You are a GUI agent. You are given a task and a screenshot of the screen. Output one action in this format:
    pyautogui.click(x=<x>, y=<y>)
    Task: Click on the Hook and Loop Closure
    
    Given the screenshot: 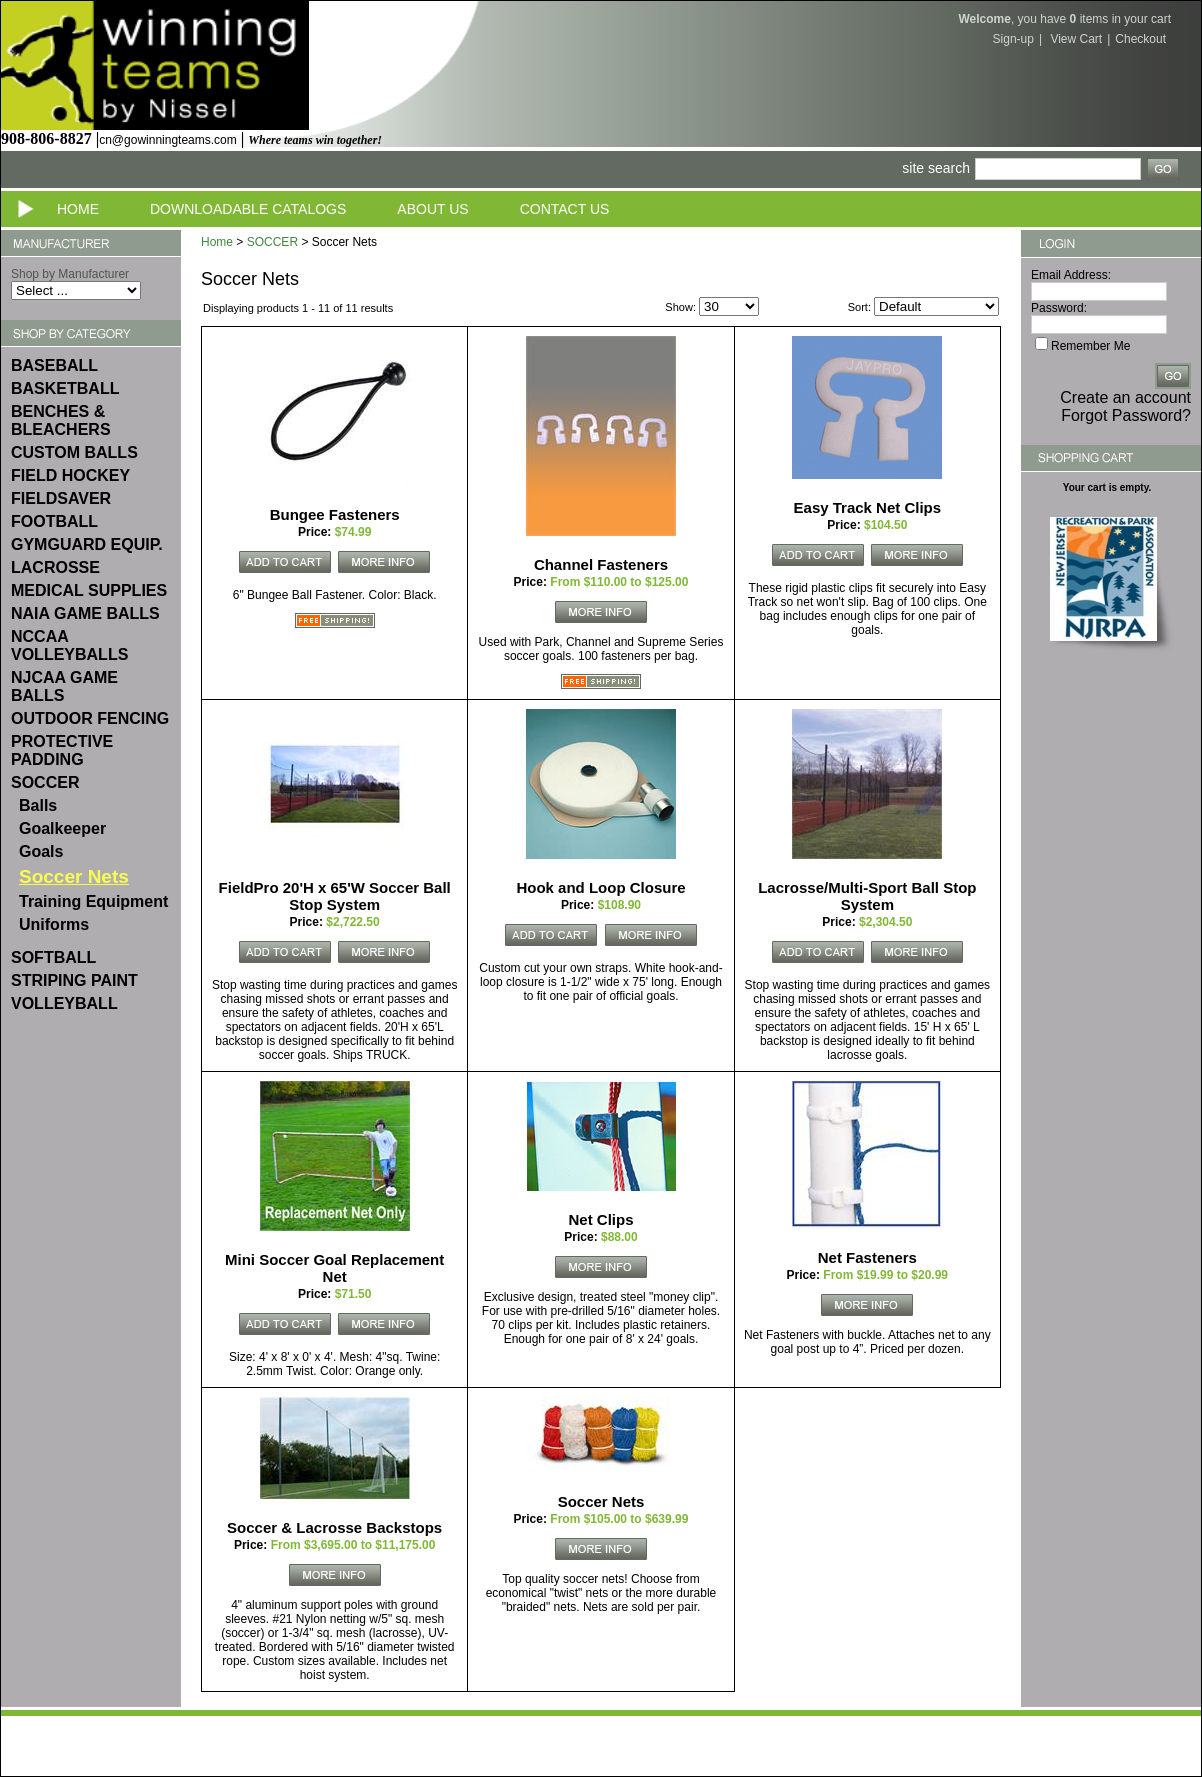 What is the action you would take?
    pyautogui.click(x=600, y=887)
    